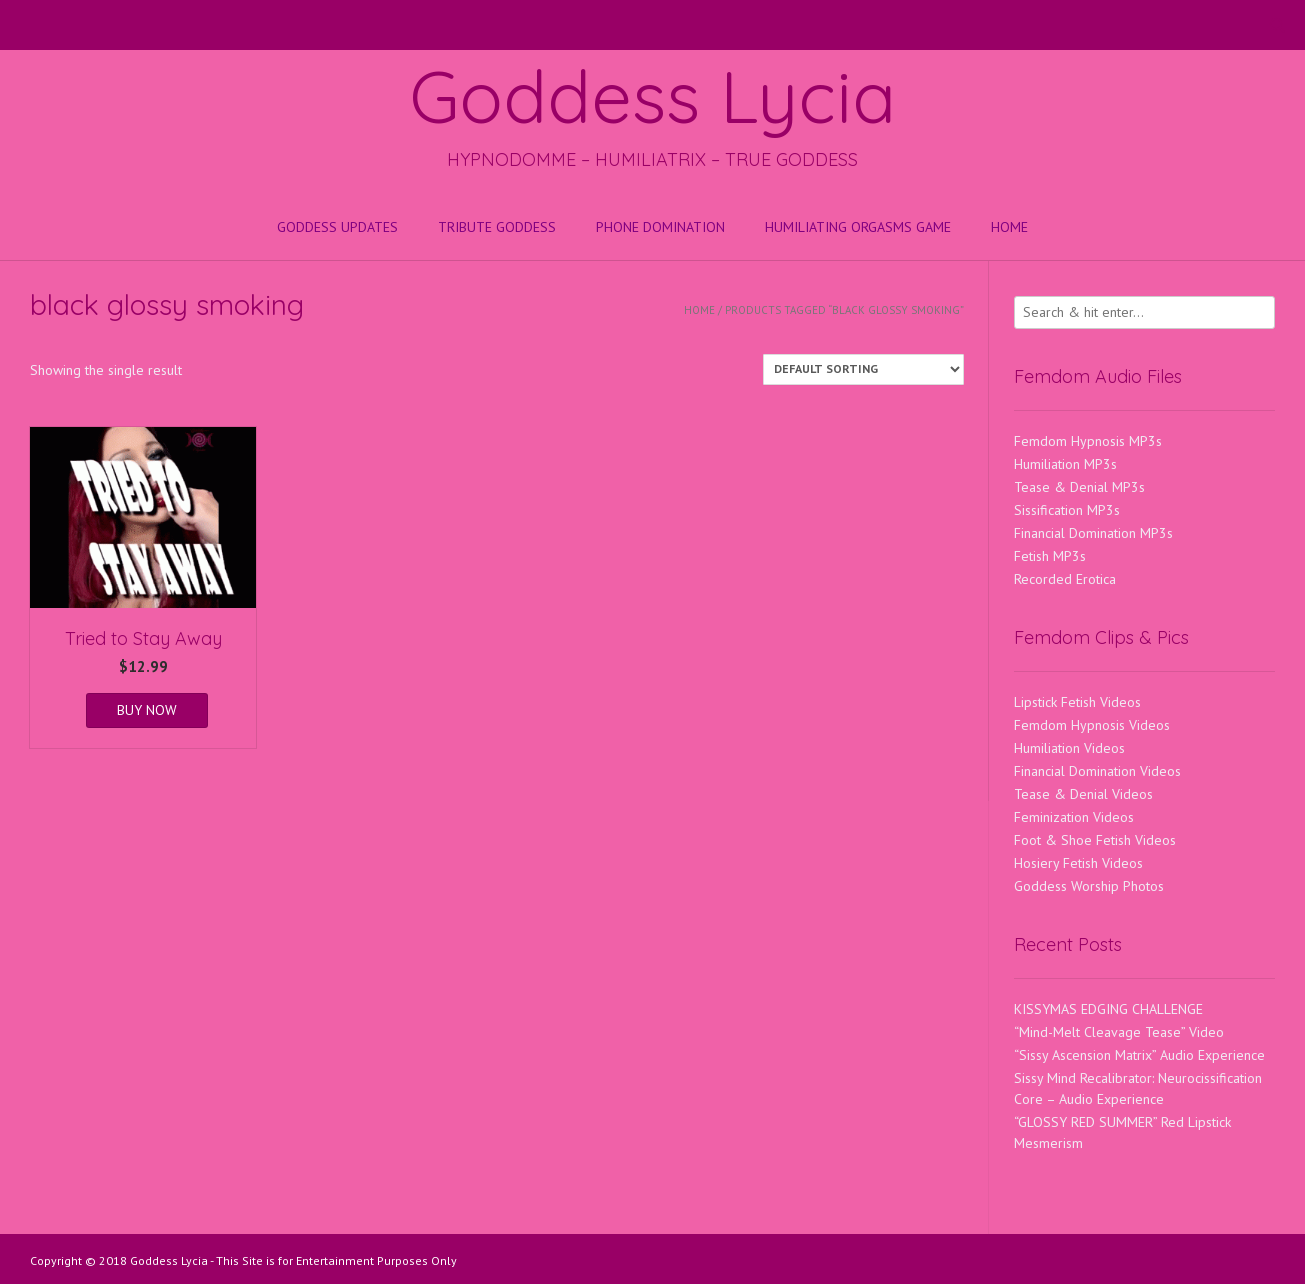  I want to click on Hosiery Fetish Videos, so click(1078, 863).